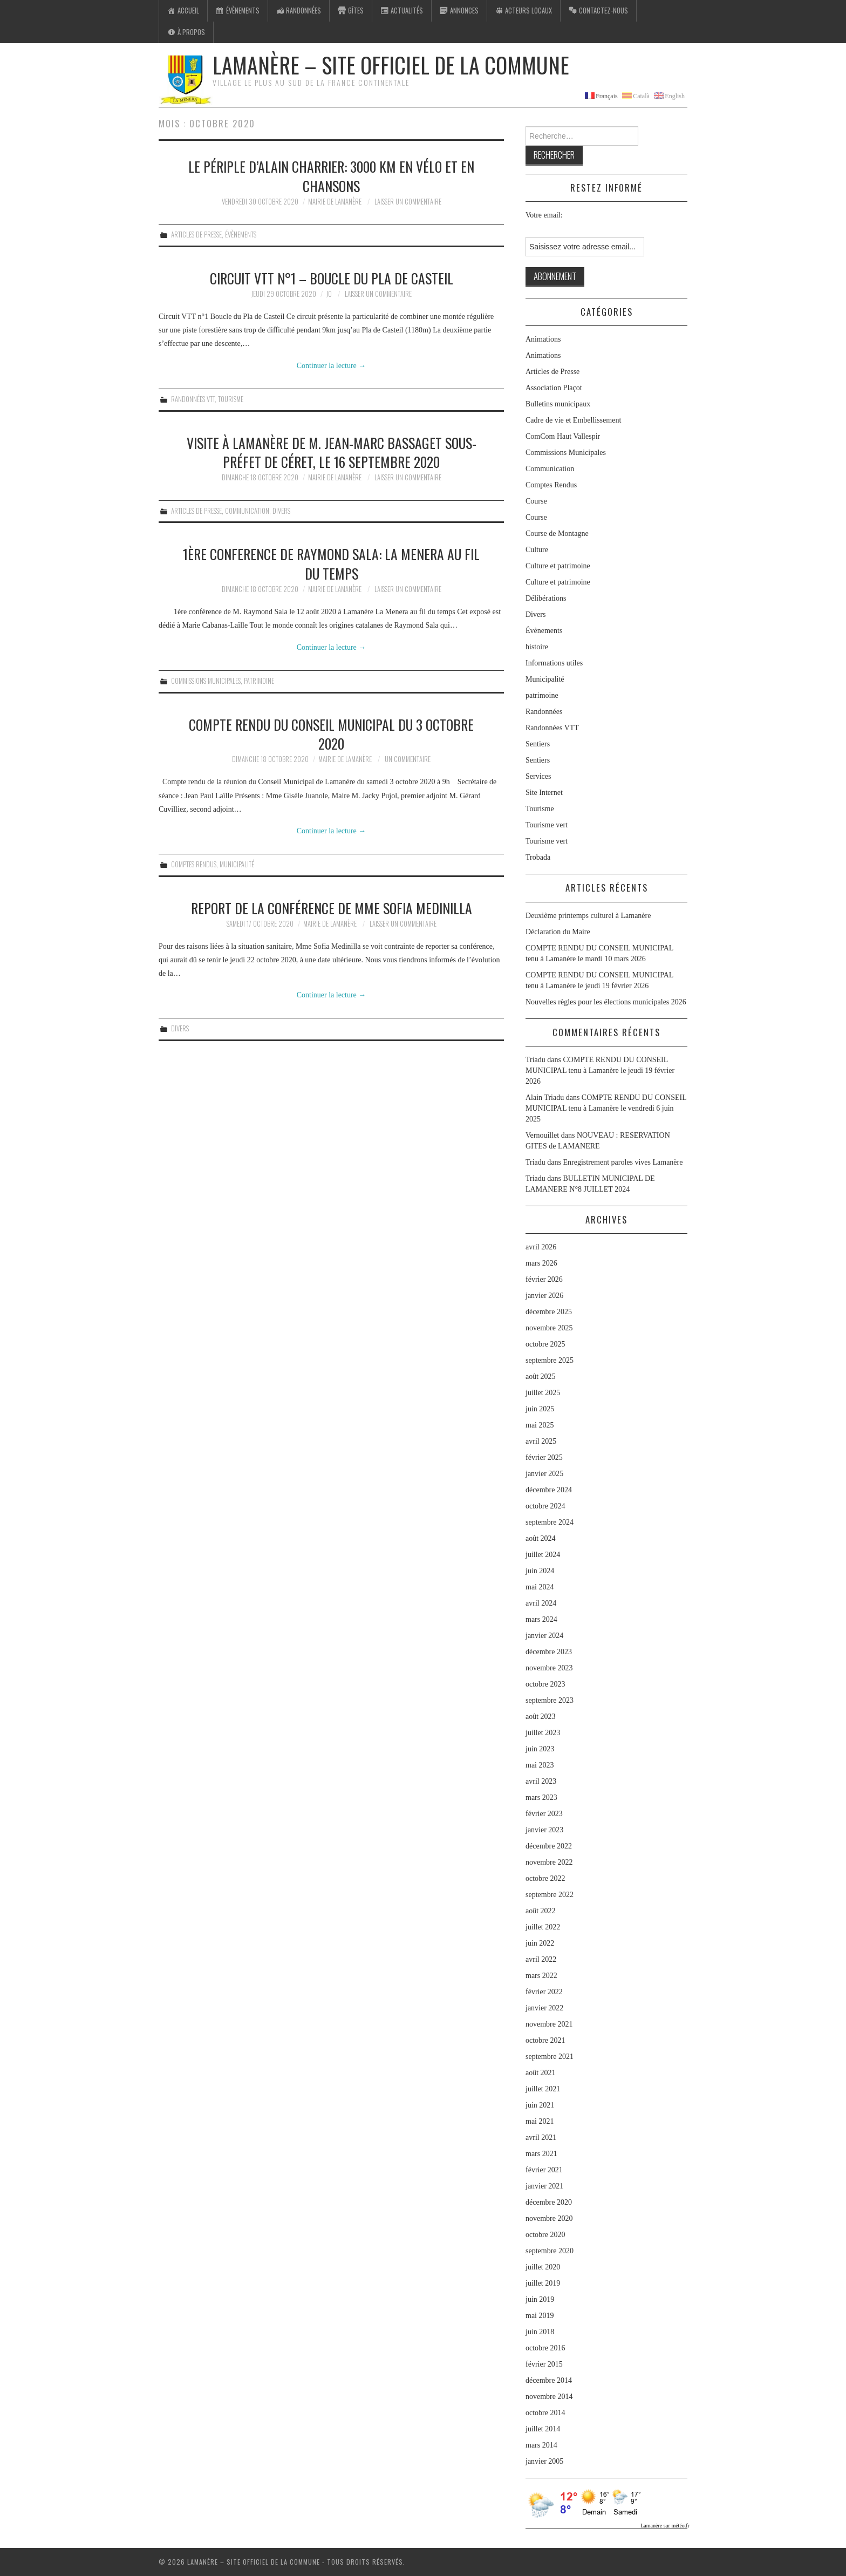 This screenshot has width=846, height=2576. I want to click on Course, so click(536, 501).